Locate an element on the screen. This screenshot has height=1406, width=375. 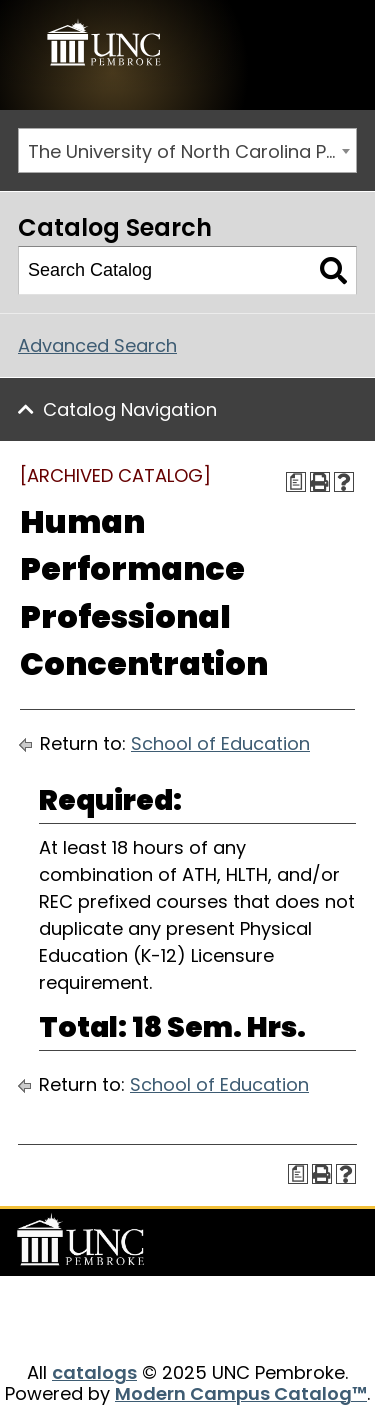
Modern Campus Catalog™ is located at coordinates (241, 1393).